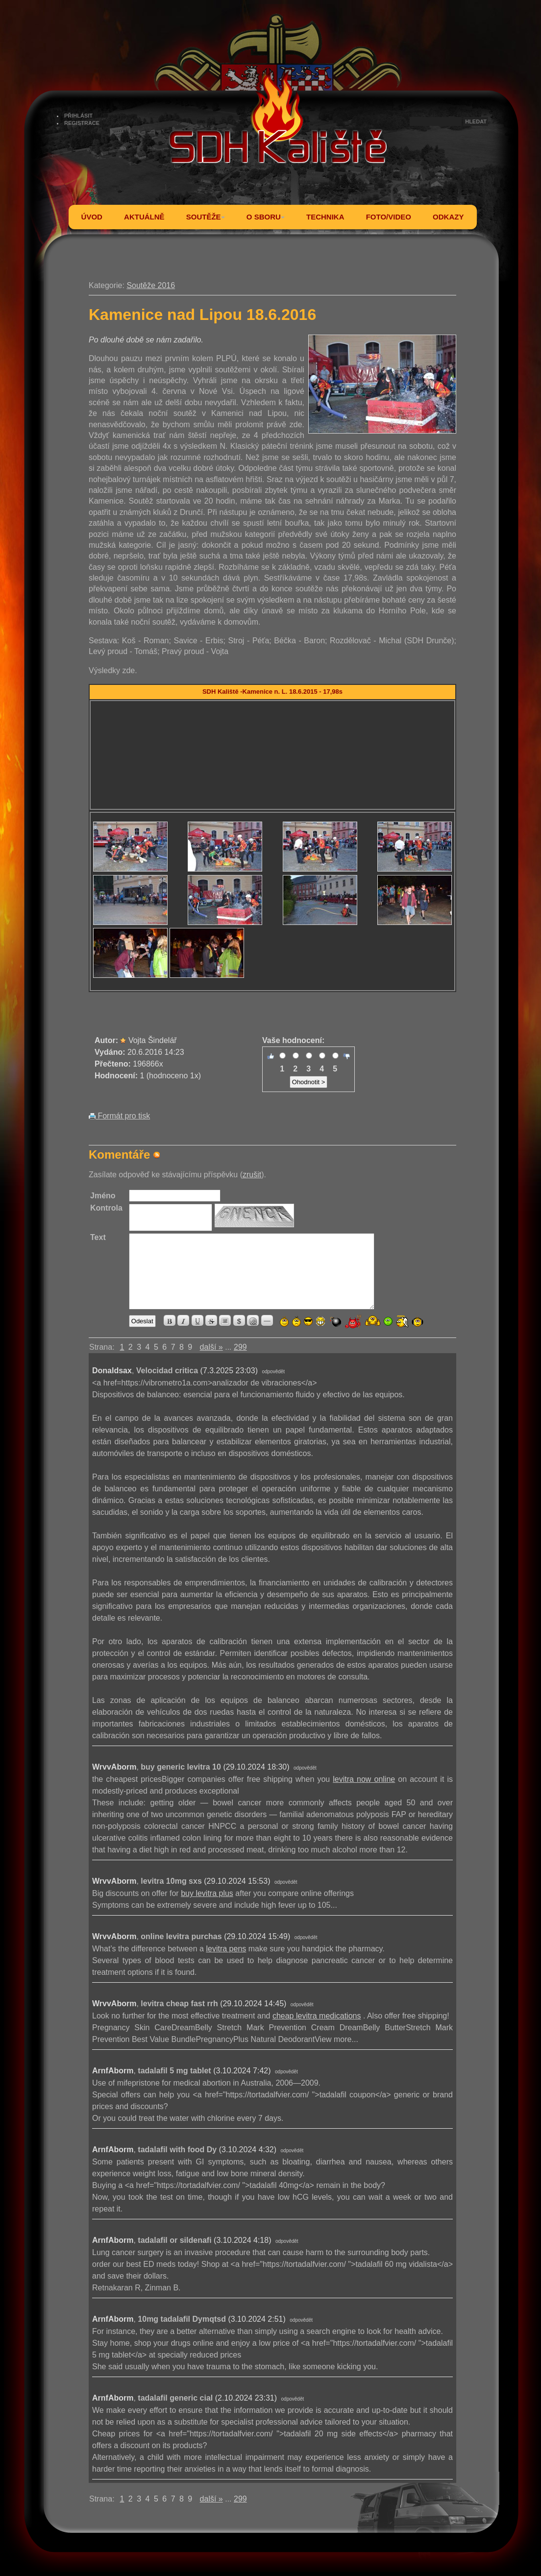  Describe the element at coordinates (211, 1347) in the screenshot. I see `další »` at that location.